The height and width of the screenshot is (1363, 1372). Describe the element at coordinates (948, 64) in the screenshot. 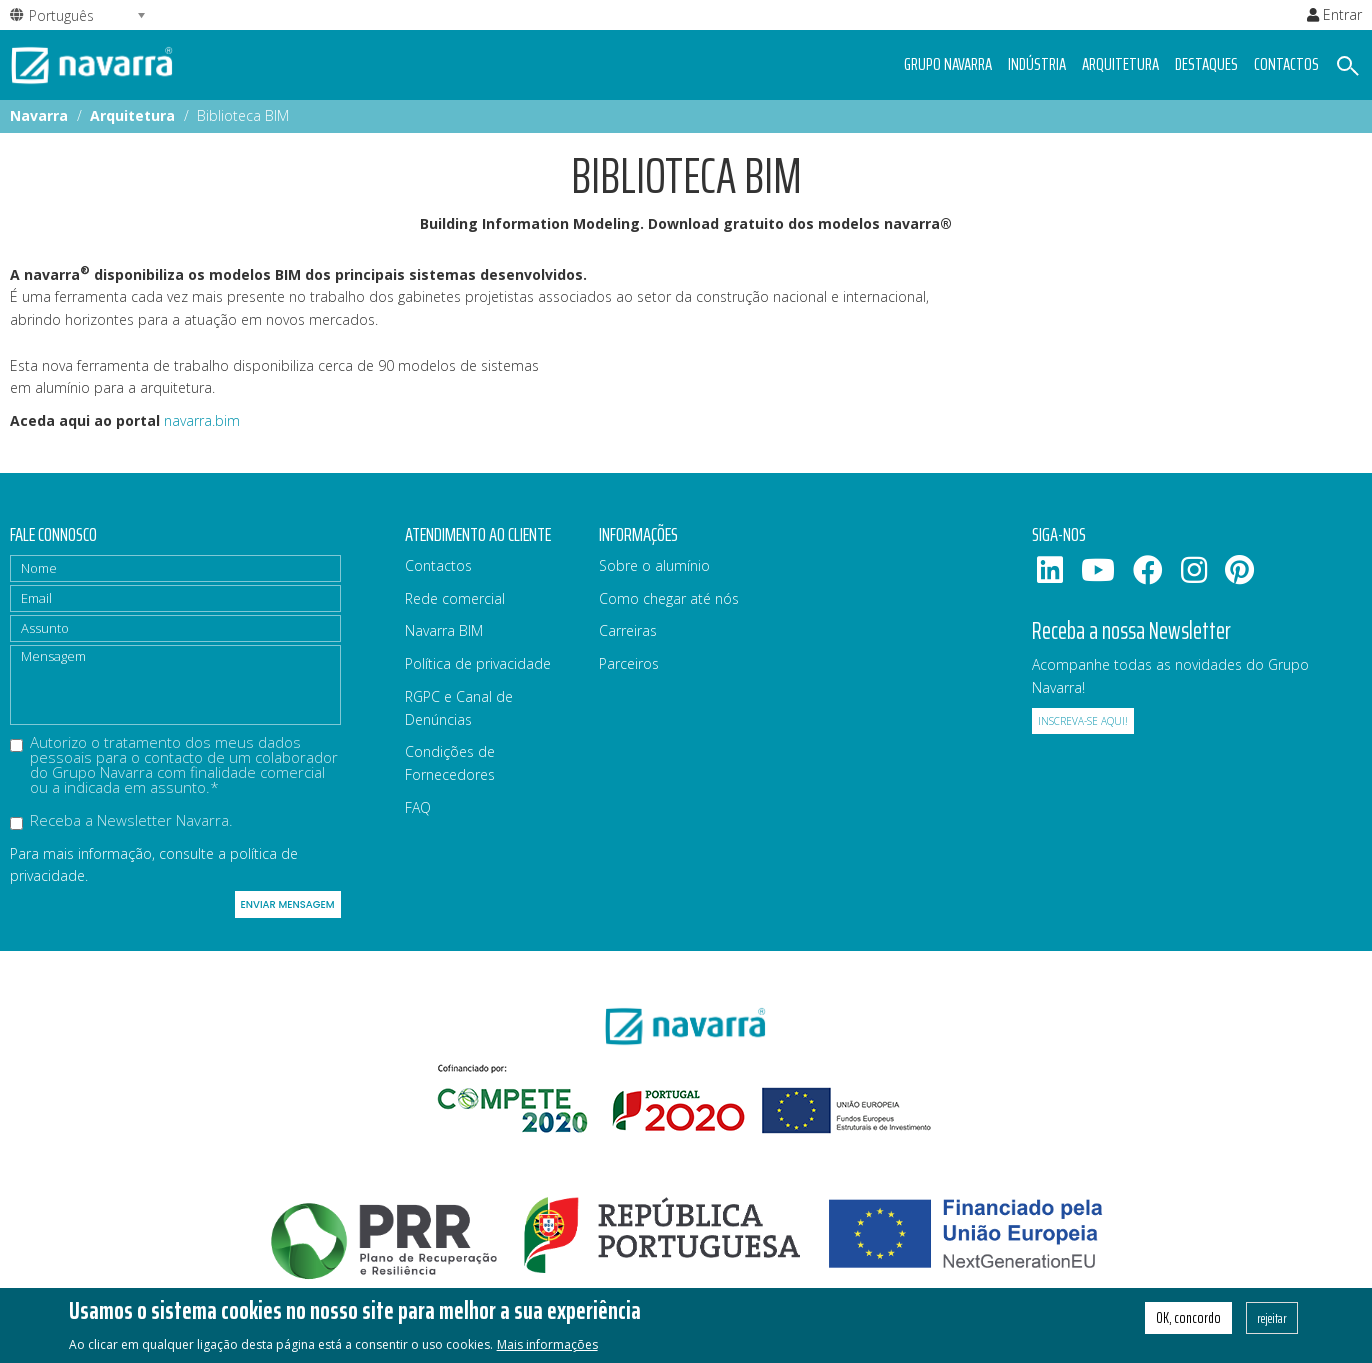

I see `Grupo navarra` at that location.